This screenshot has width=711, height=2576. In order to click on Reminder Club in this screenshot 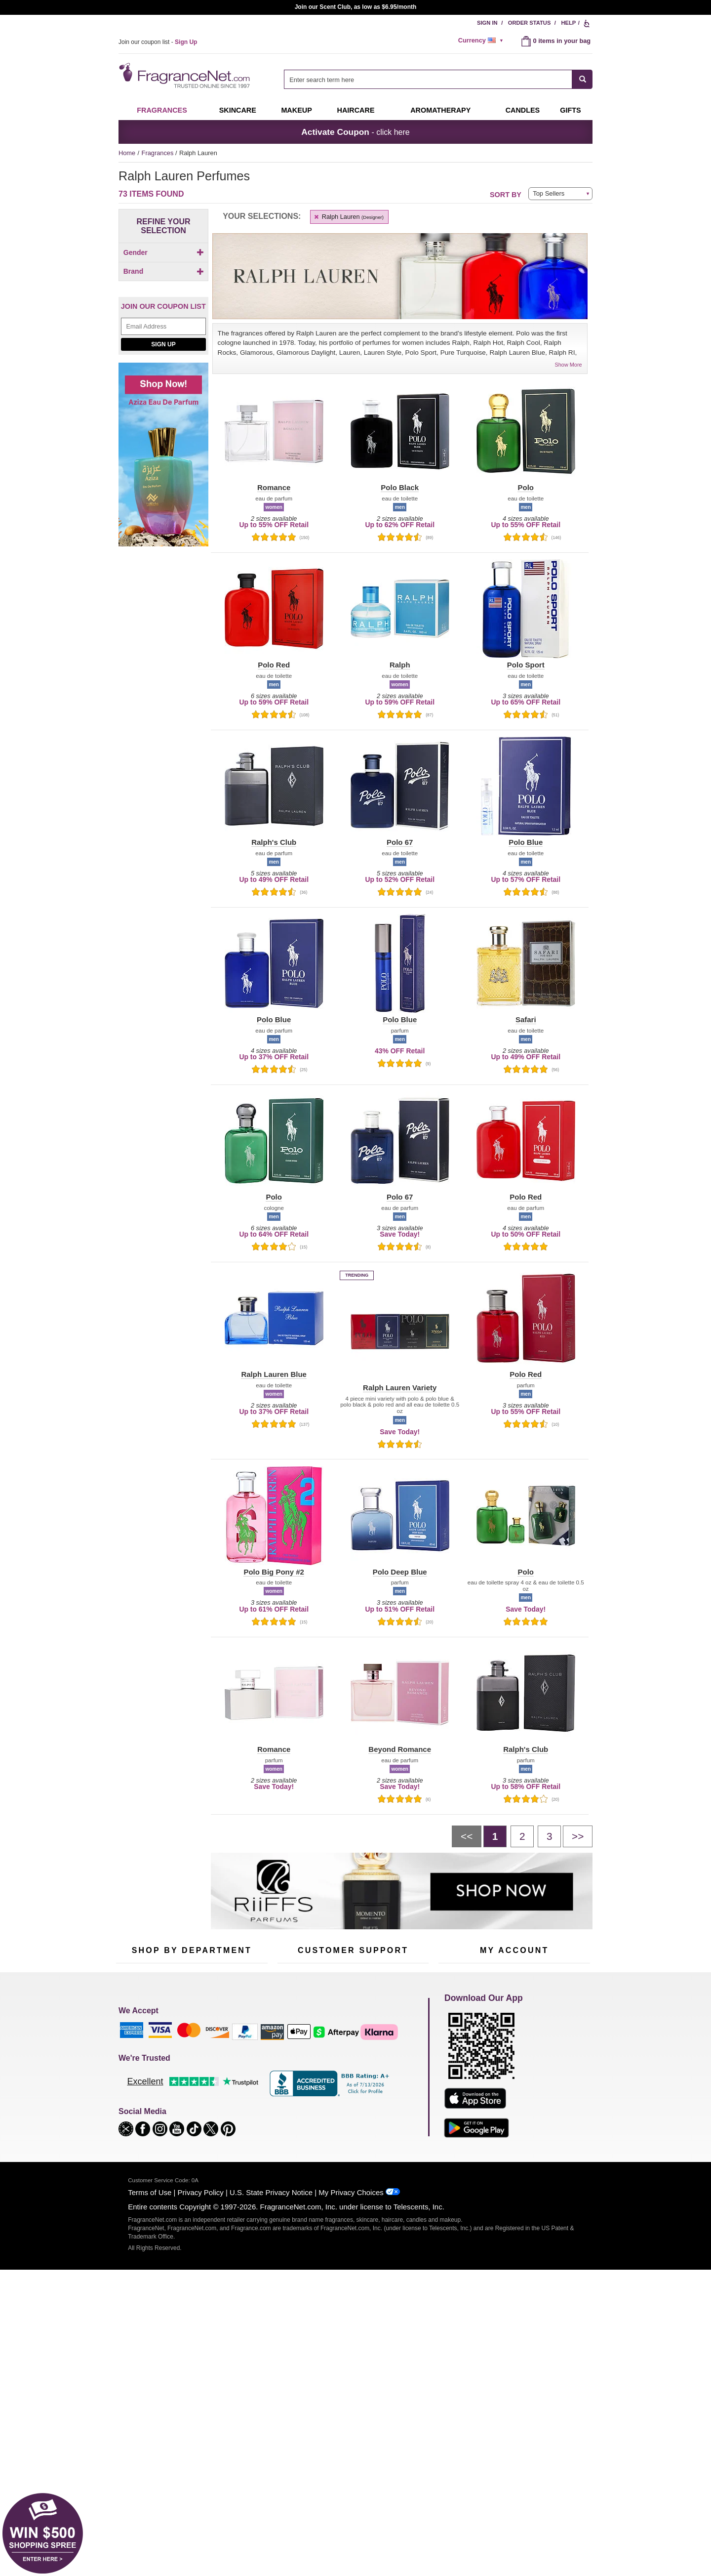, I will do `click(514, 2067)`.